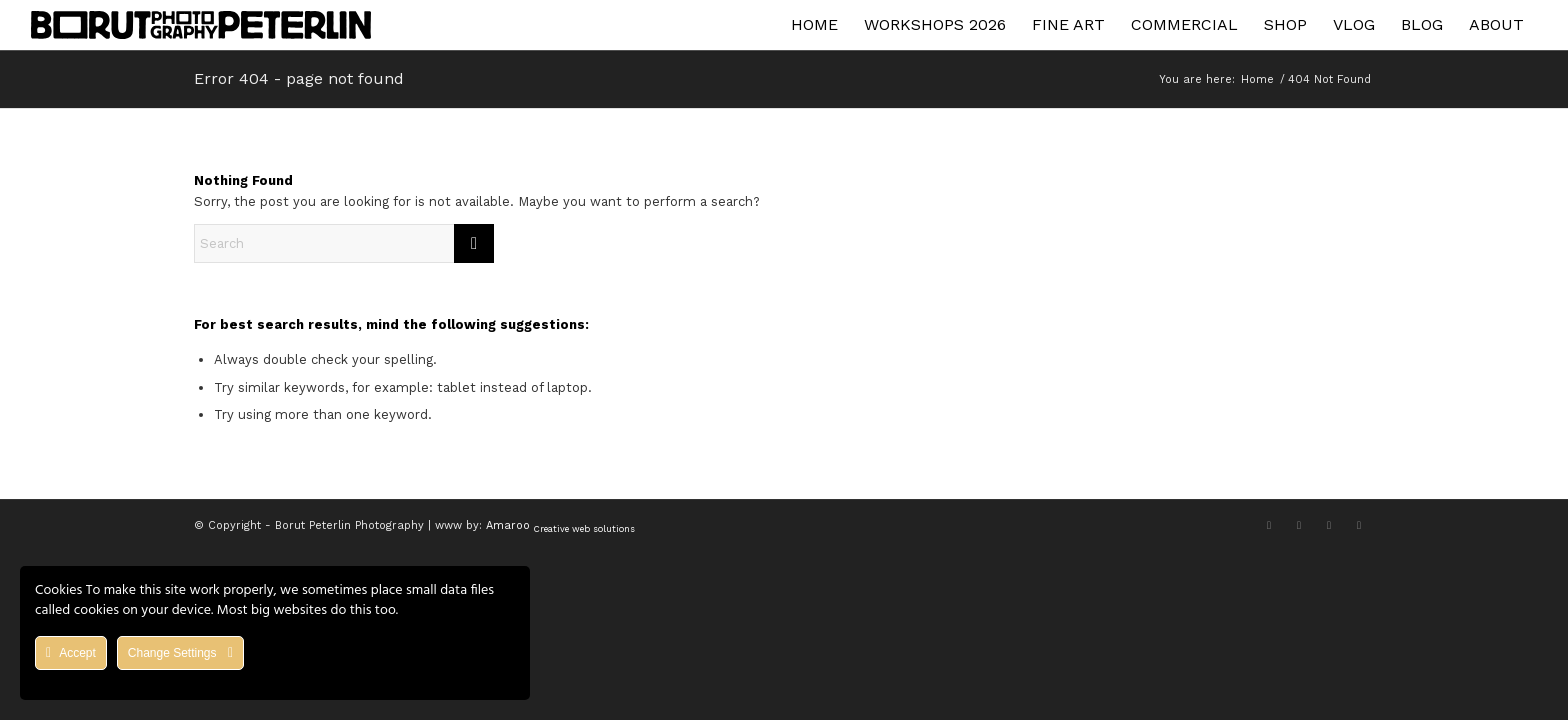  What do you see at coordinates (344, 243) in the screenshot?
I see `[Search]` at bounding box center [344, 243].